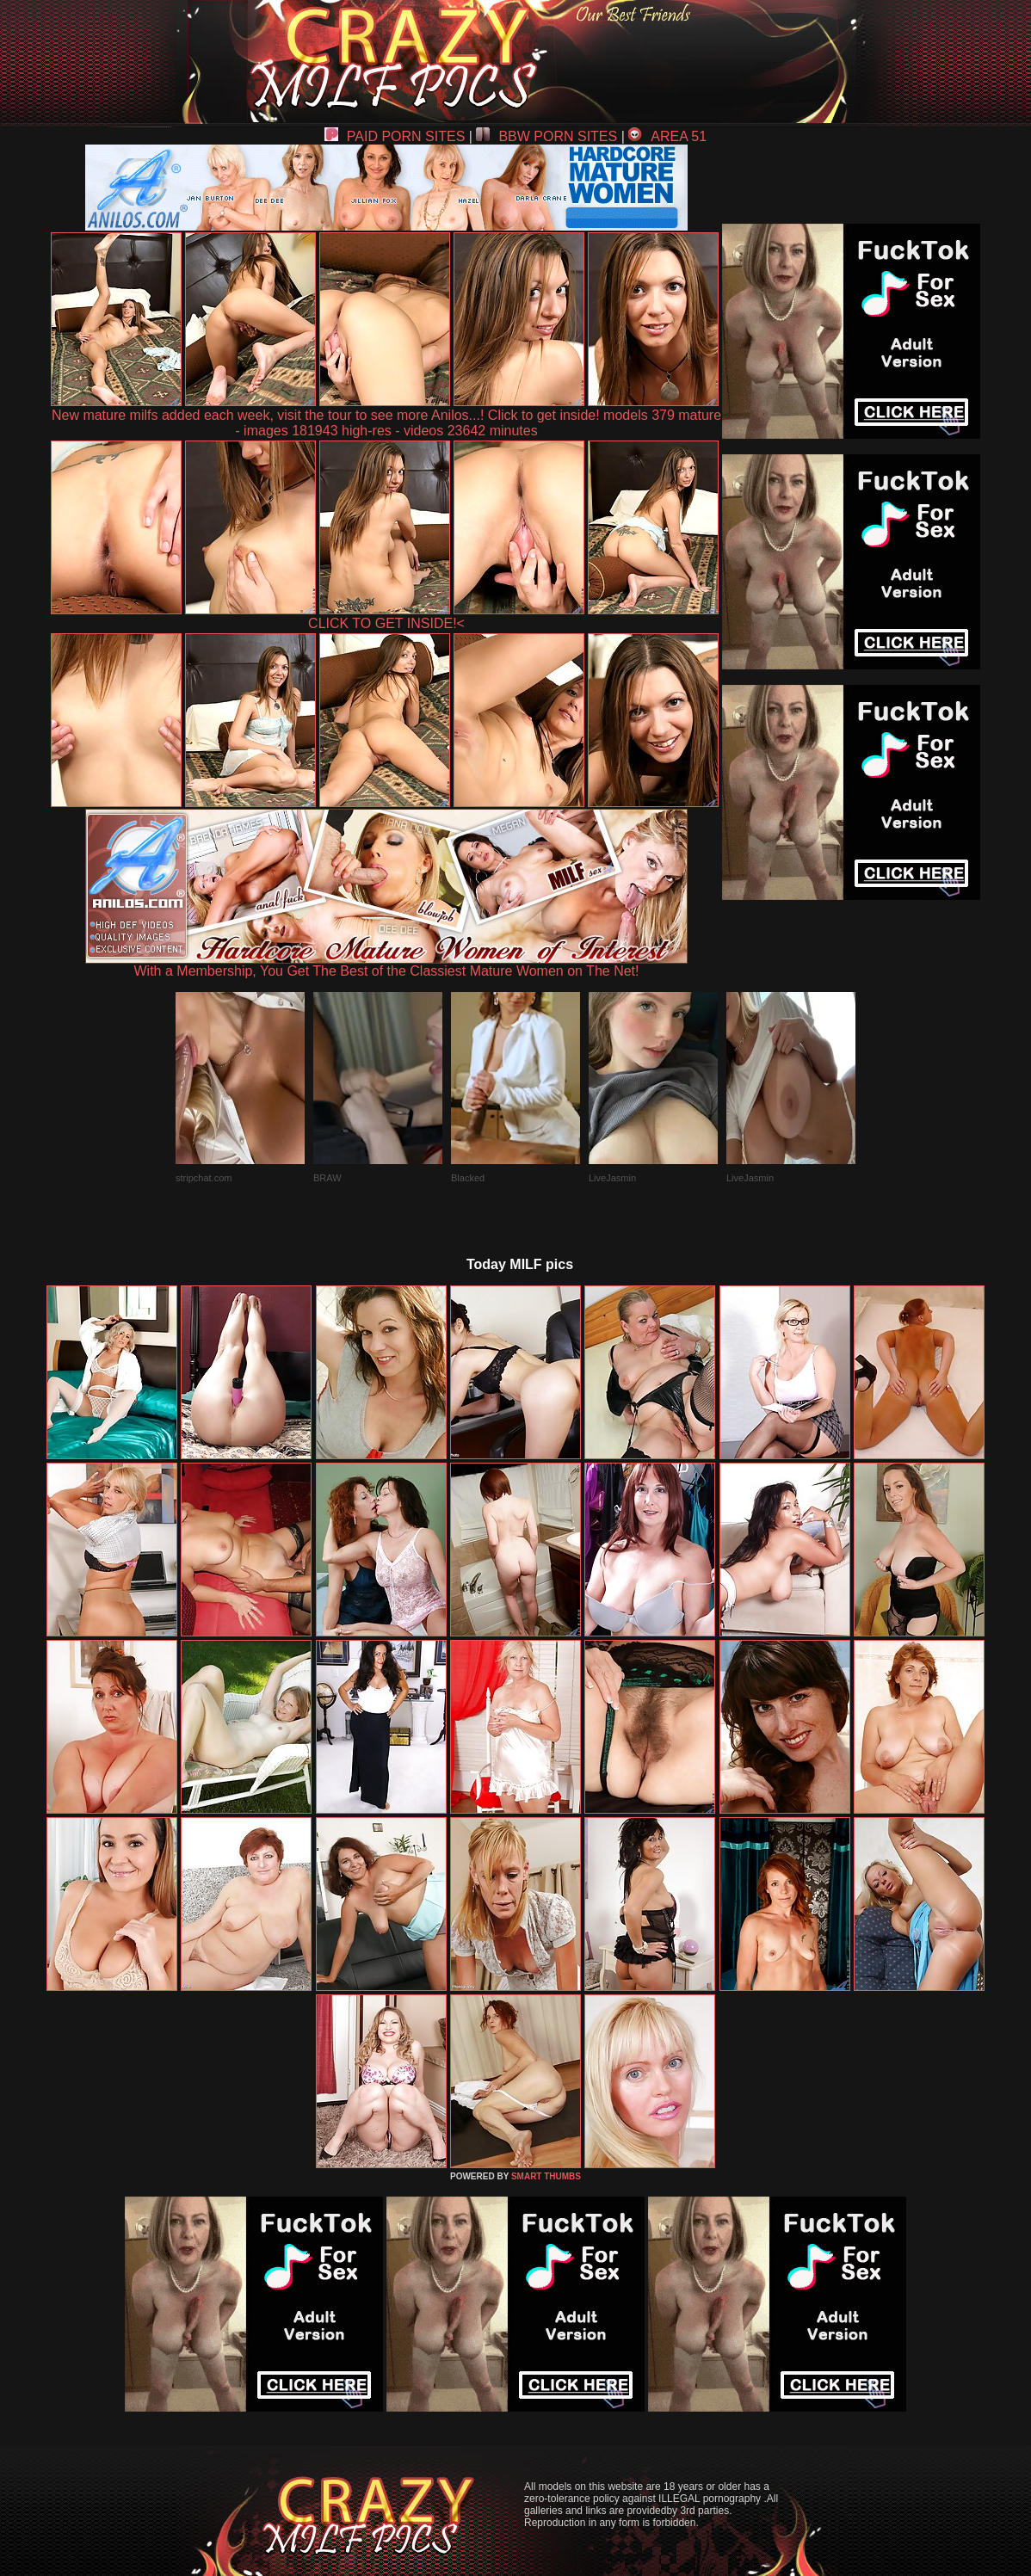  I want to click on AREA 51, so click(667, 136).